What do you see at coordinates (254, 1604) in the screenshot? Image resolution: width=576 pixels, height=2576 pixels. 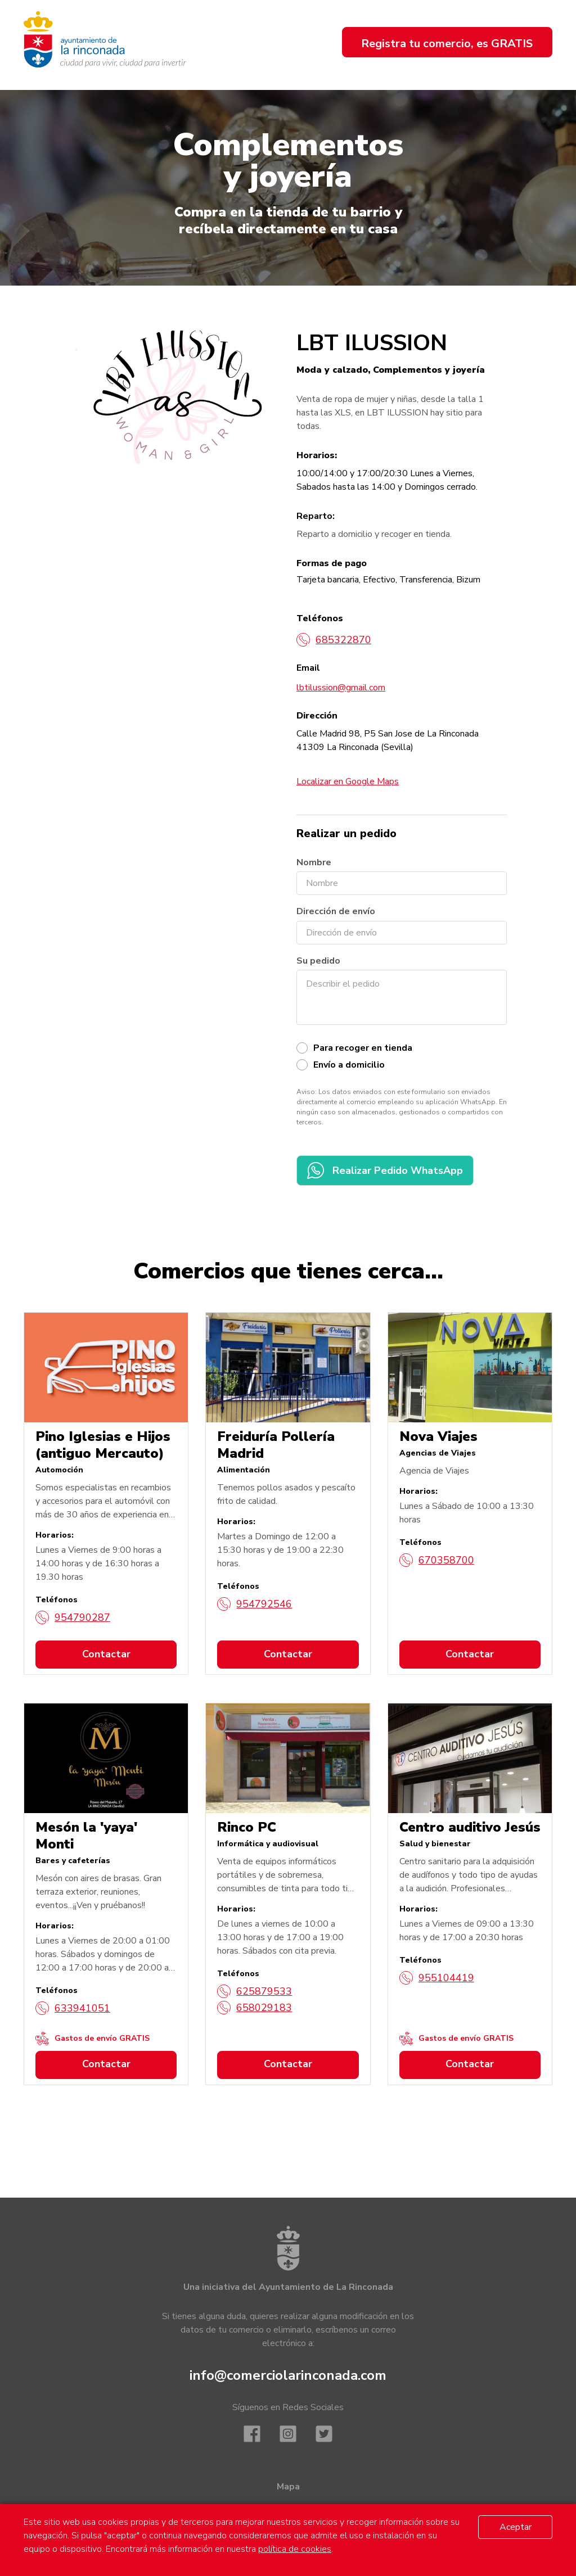 I see `954792546` at bounding box center [254, 1604].